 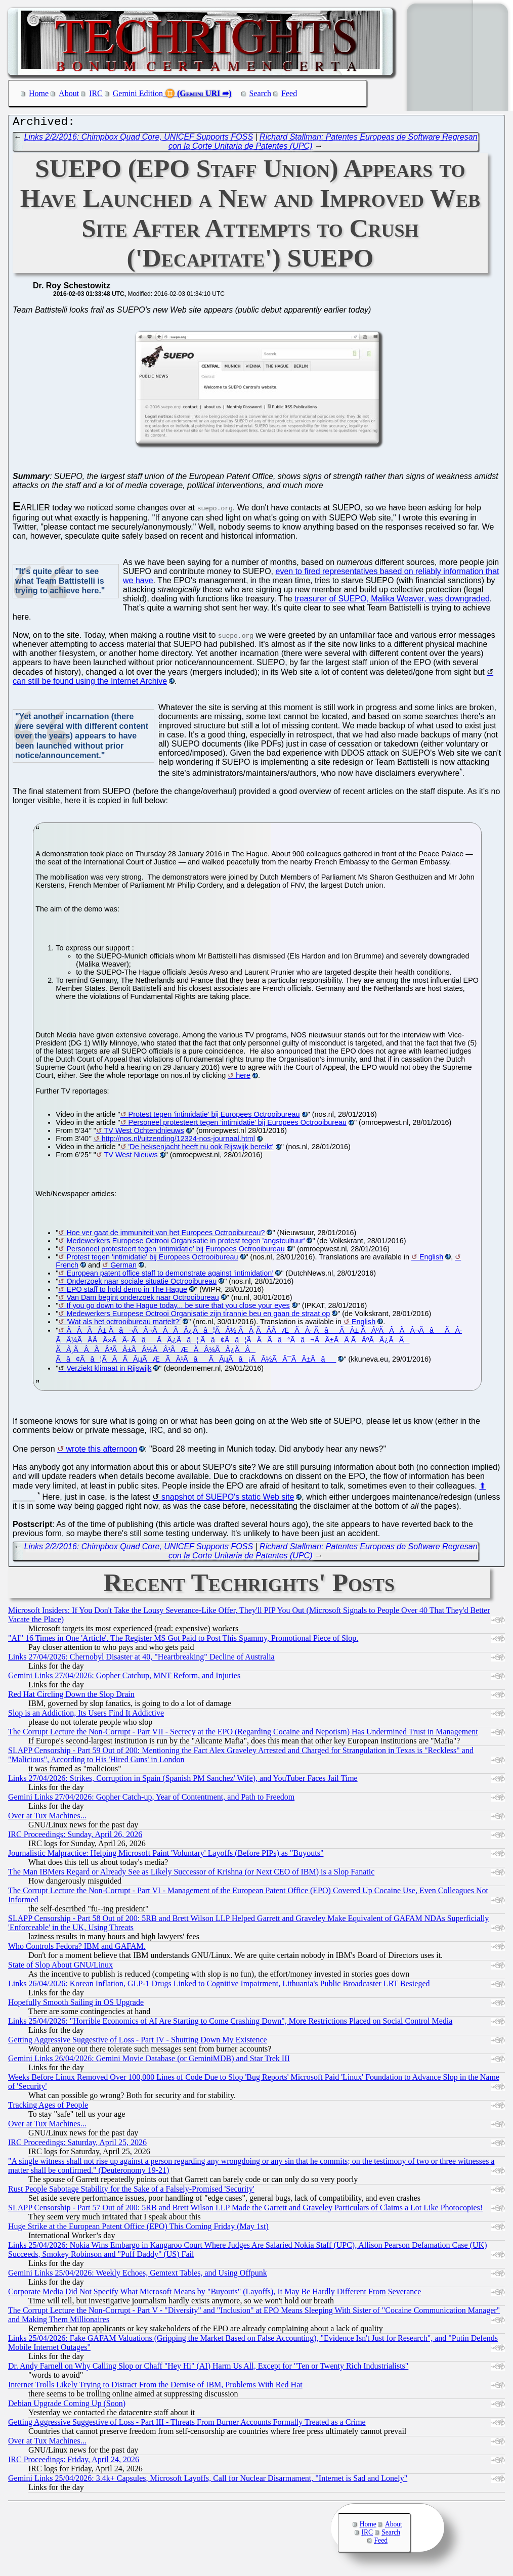 What do you see at coordinates (214, 1117) in the screenshot?
I see `Protest tegen 'intimidatie' bij Europees Octrooibureau` at bounding box center [214, 1117].